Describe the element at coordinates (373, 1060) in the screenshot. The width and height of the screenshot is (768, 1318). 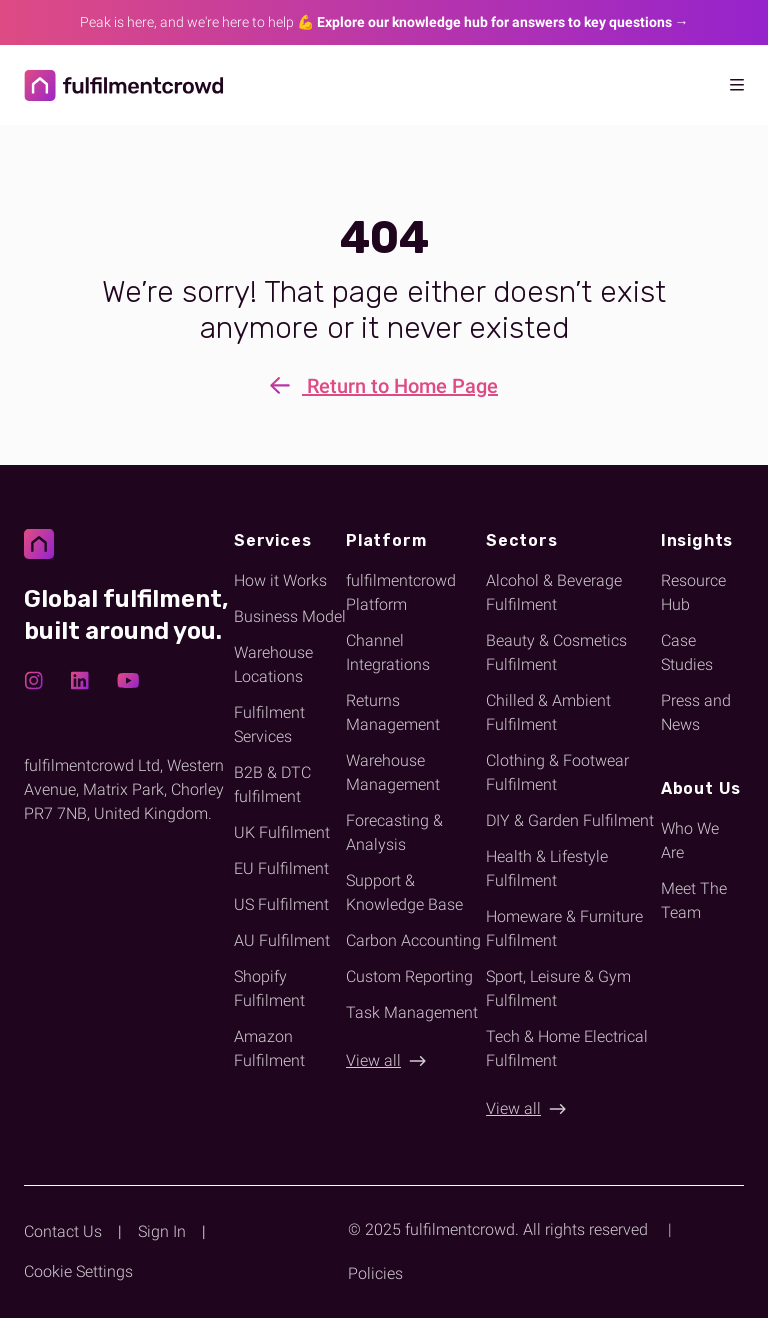
I see `View all` at that location.